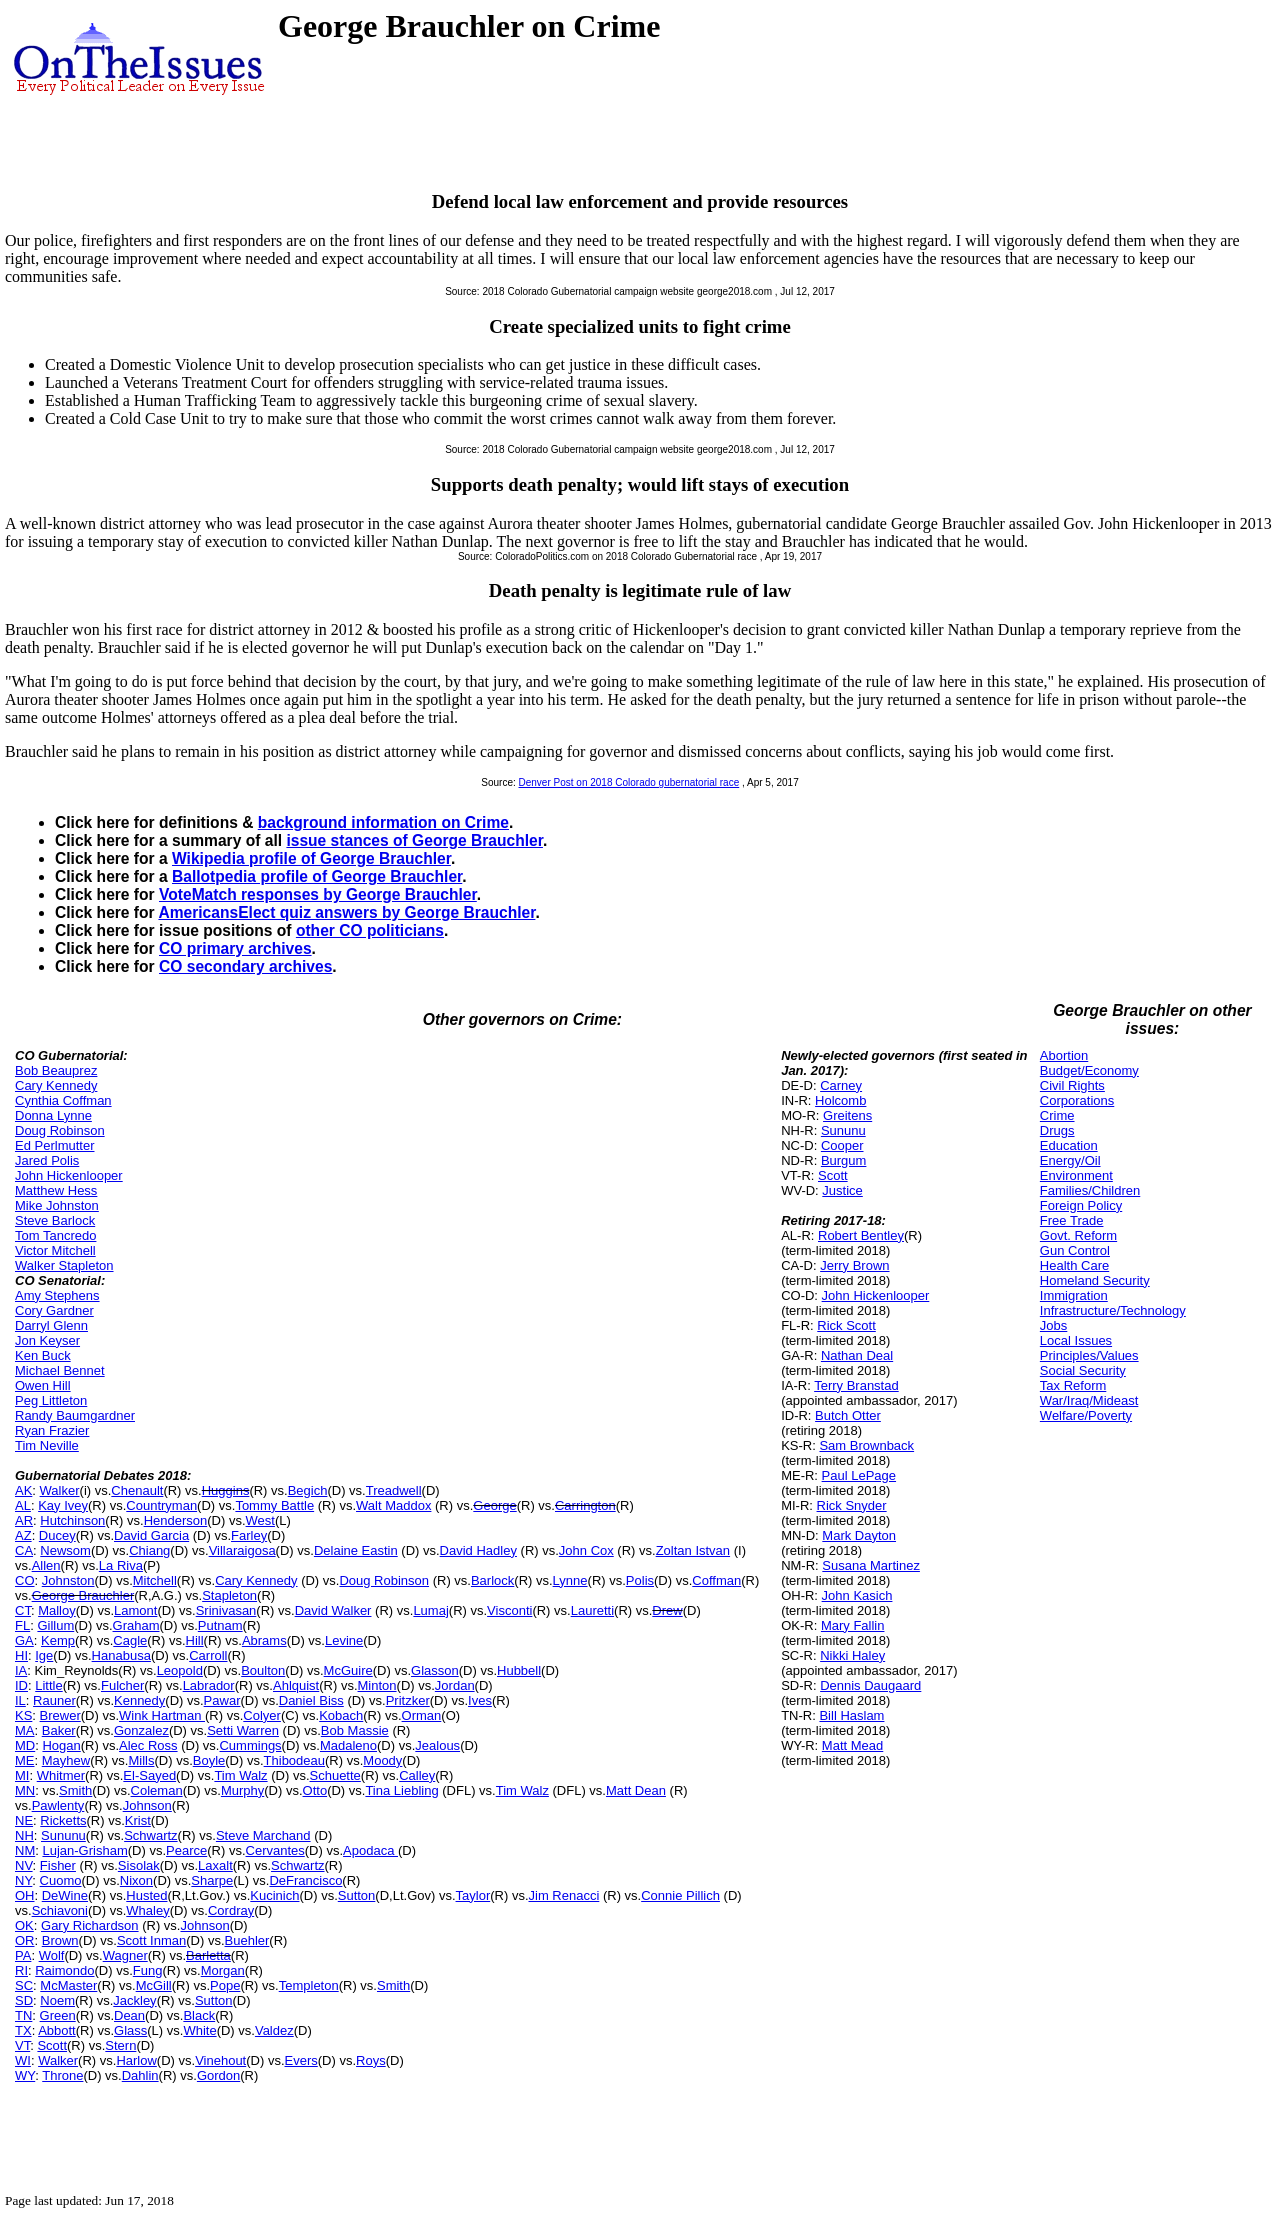 This screenshot has height=2214, width=1280. What do you see at coordinates (308, 1490) in the screenshot?
I see `Begich` at bounding box center [308, 1490].